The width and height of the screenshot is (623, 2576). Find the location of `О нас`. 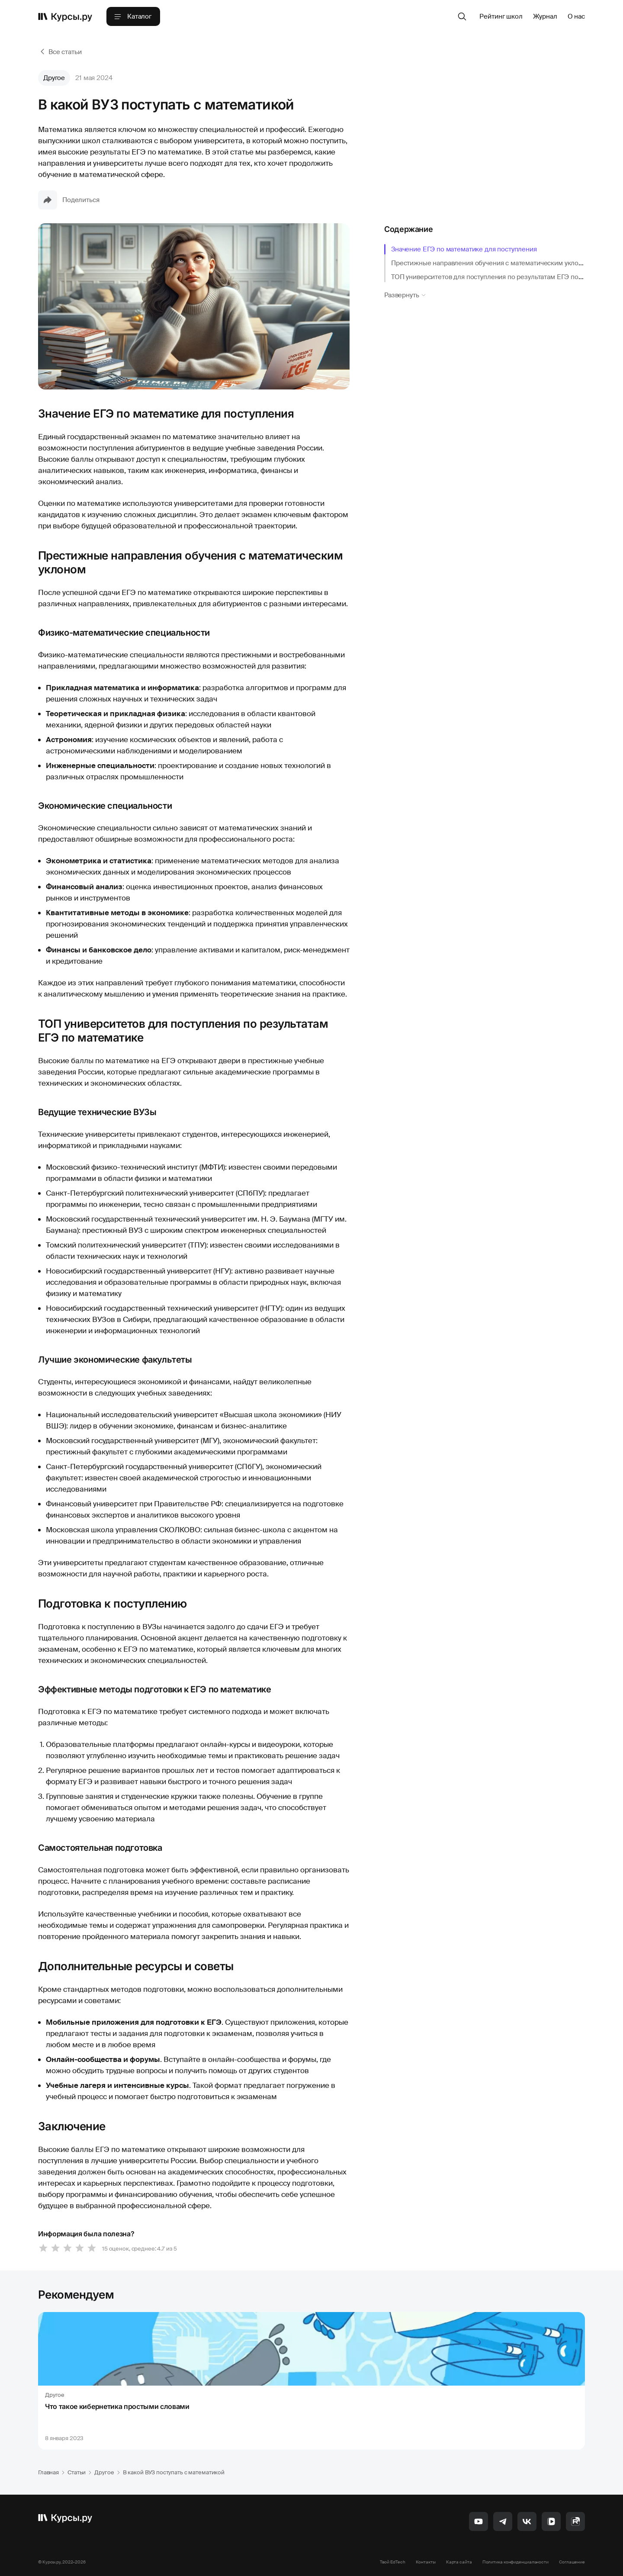

О нас is located at coordinates (576, 16).